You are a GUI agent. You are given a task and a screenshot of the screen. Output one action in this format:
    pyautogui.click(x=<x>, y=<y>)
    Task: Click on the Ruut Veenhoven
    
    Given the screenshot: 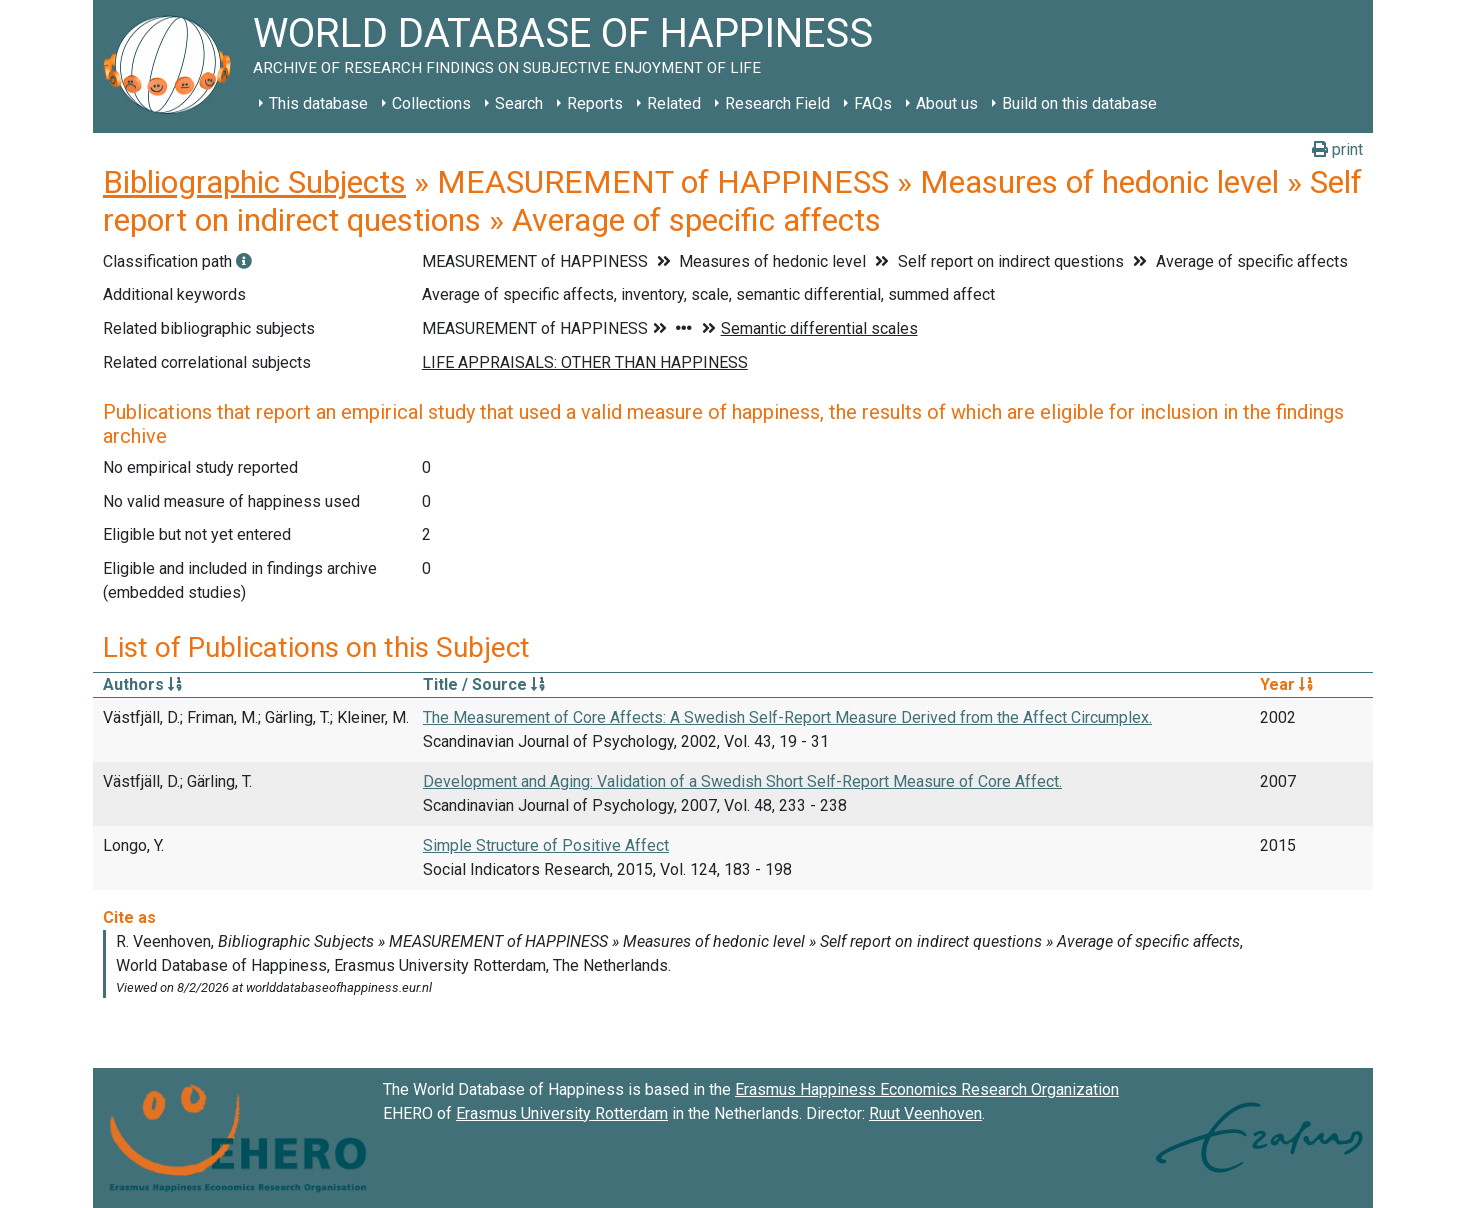 What is the action you would take?
    pyautogui.click(x=925, y=1113)
    